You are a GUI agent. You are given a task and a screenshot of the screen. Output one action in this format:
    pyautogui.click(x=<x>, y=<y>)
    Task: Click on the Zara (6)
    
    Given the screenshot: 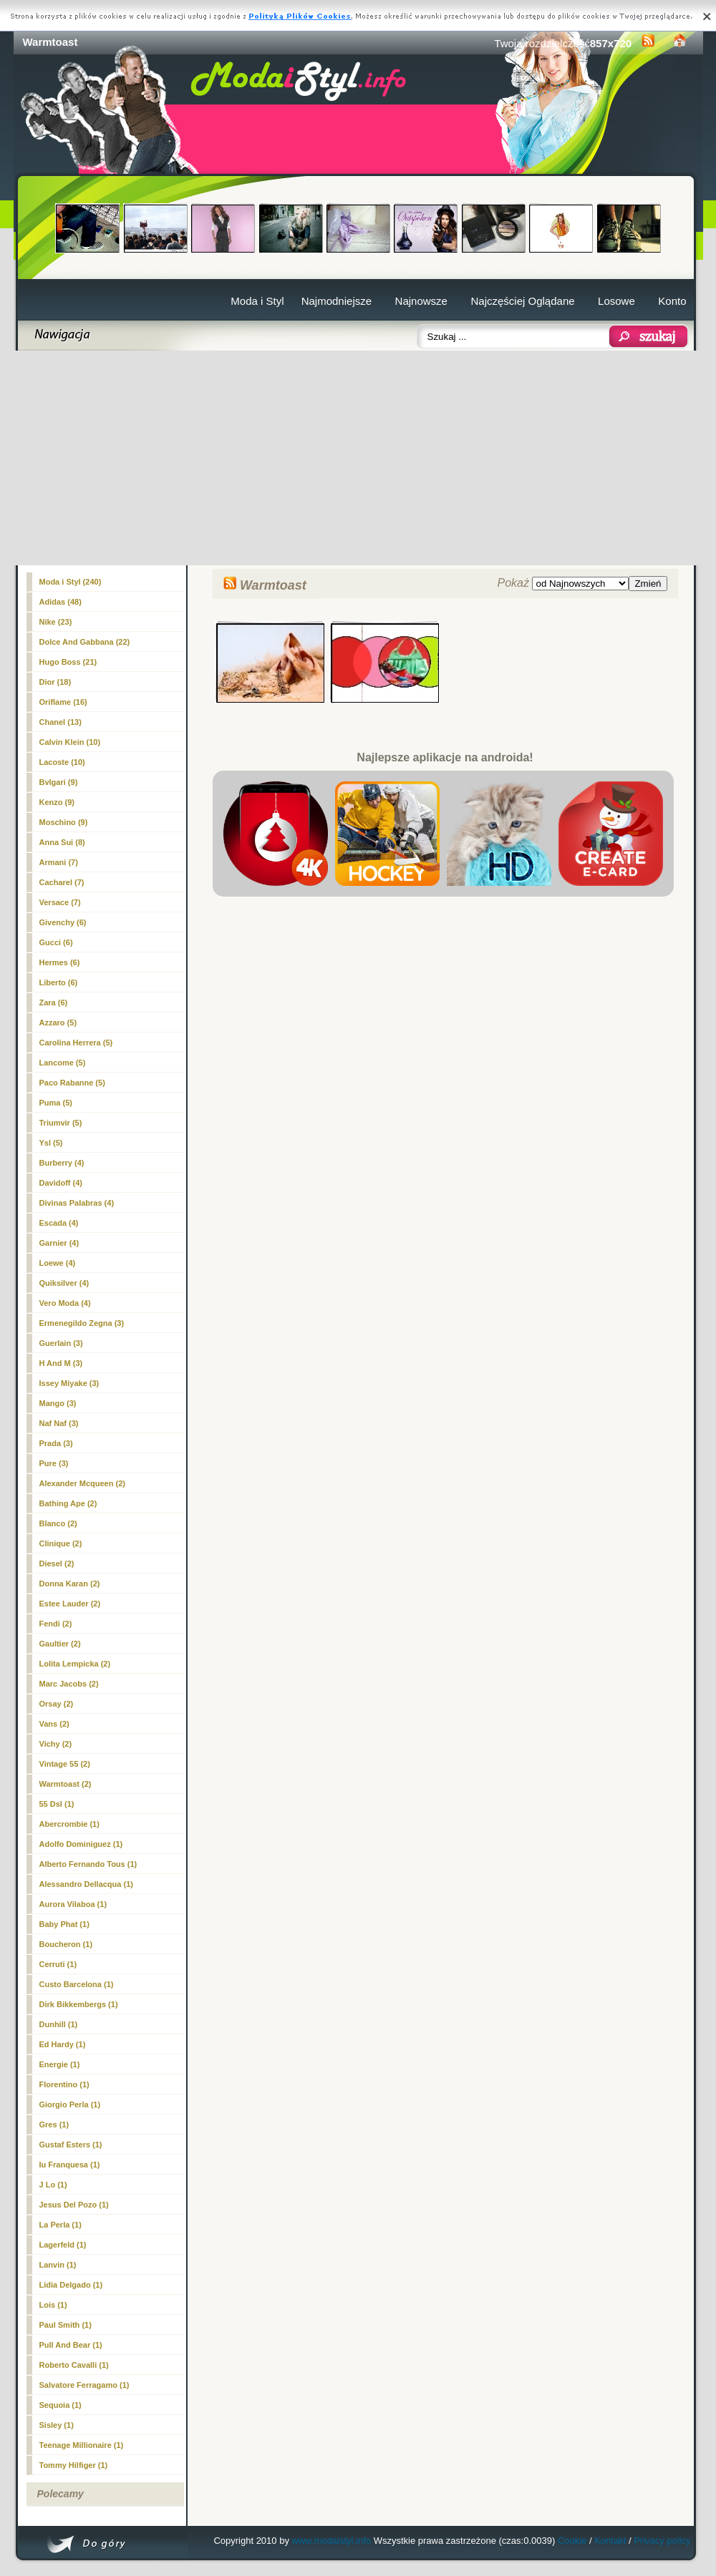 What is the action you would take?
    pyautogui.click(x=53, y=1002)
    